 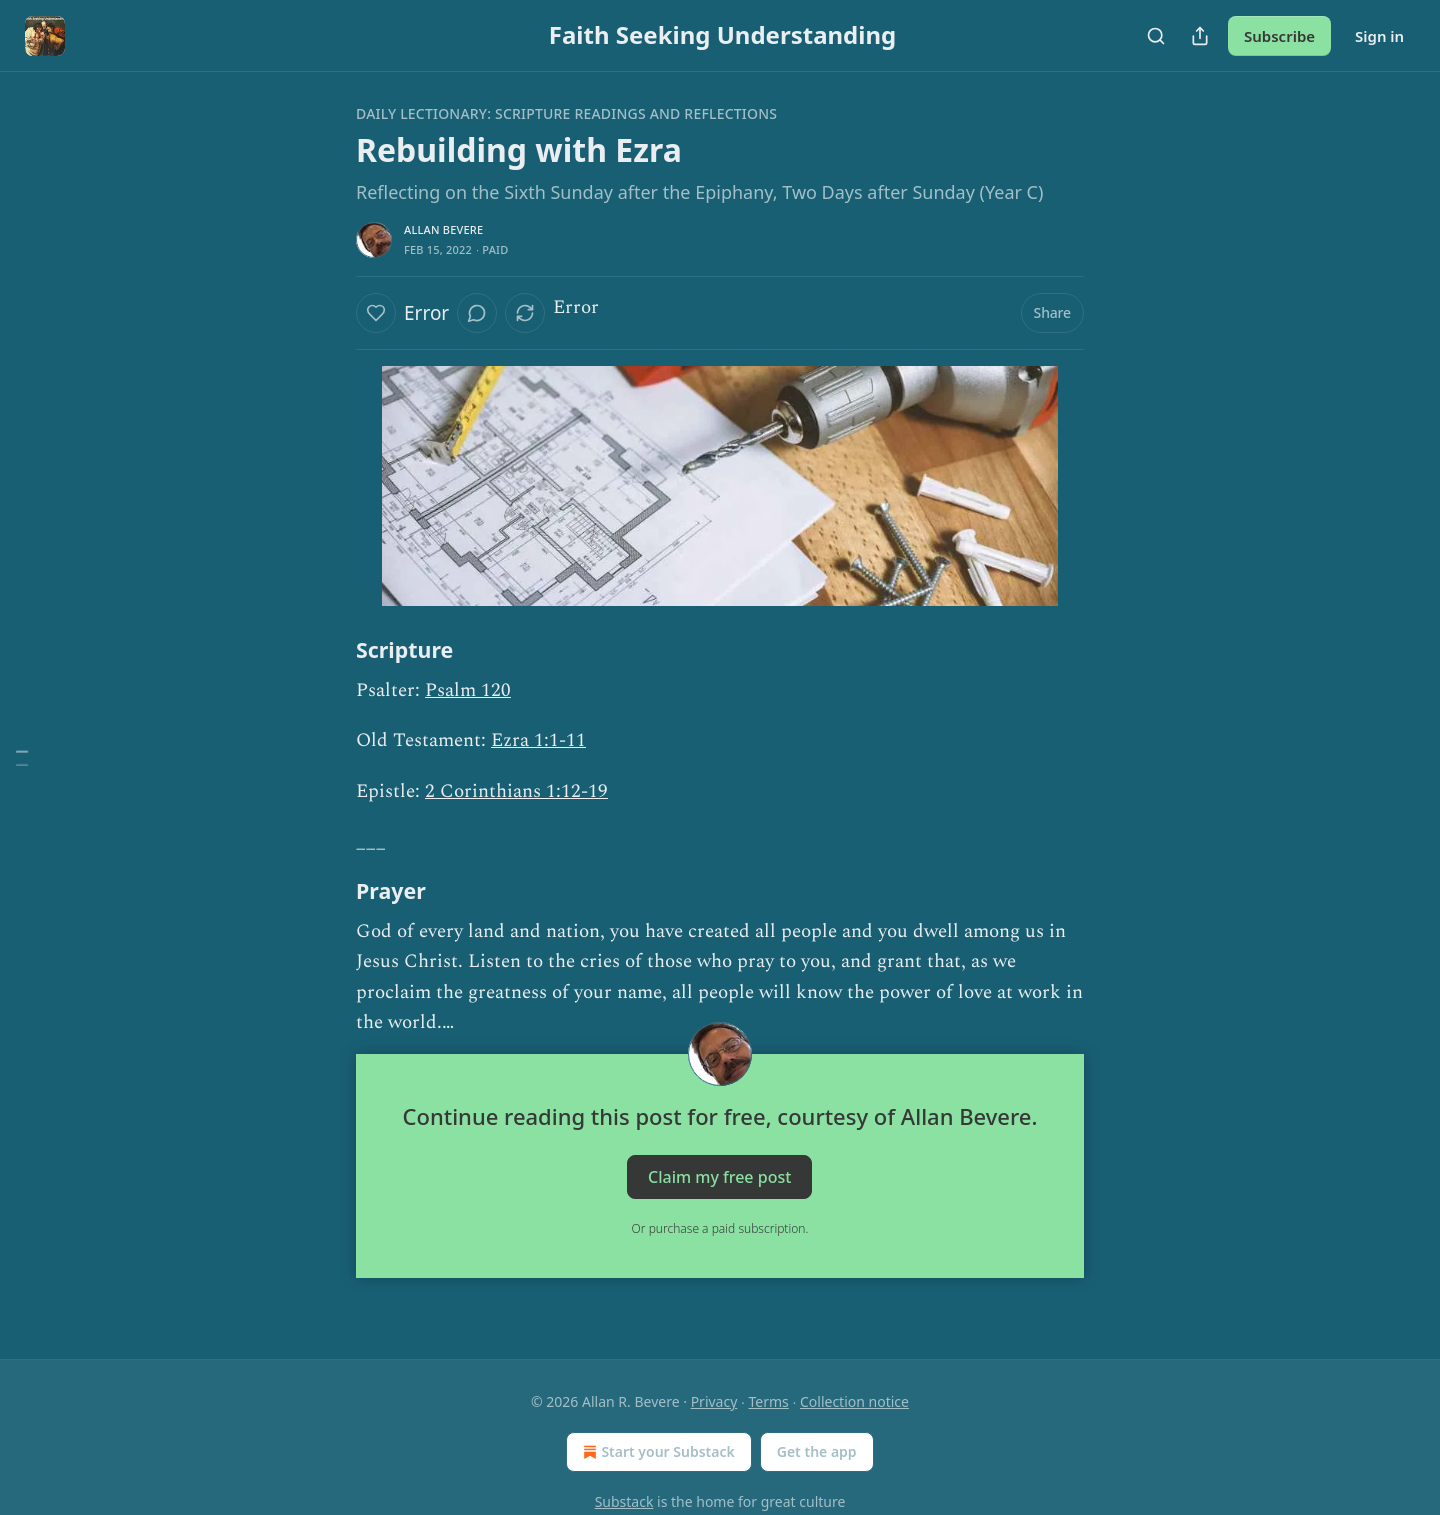 What do you see at coordinates (1200, 36) in the screenshot?
I see `[Share Publication]` at bounding box center [1200, 36].